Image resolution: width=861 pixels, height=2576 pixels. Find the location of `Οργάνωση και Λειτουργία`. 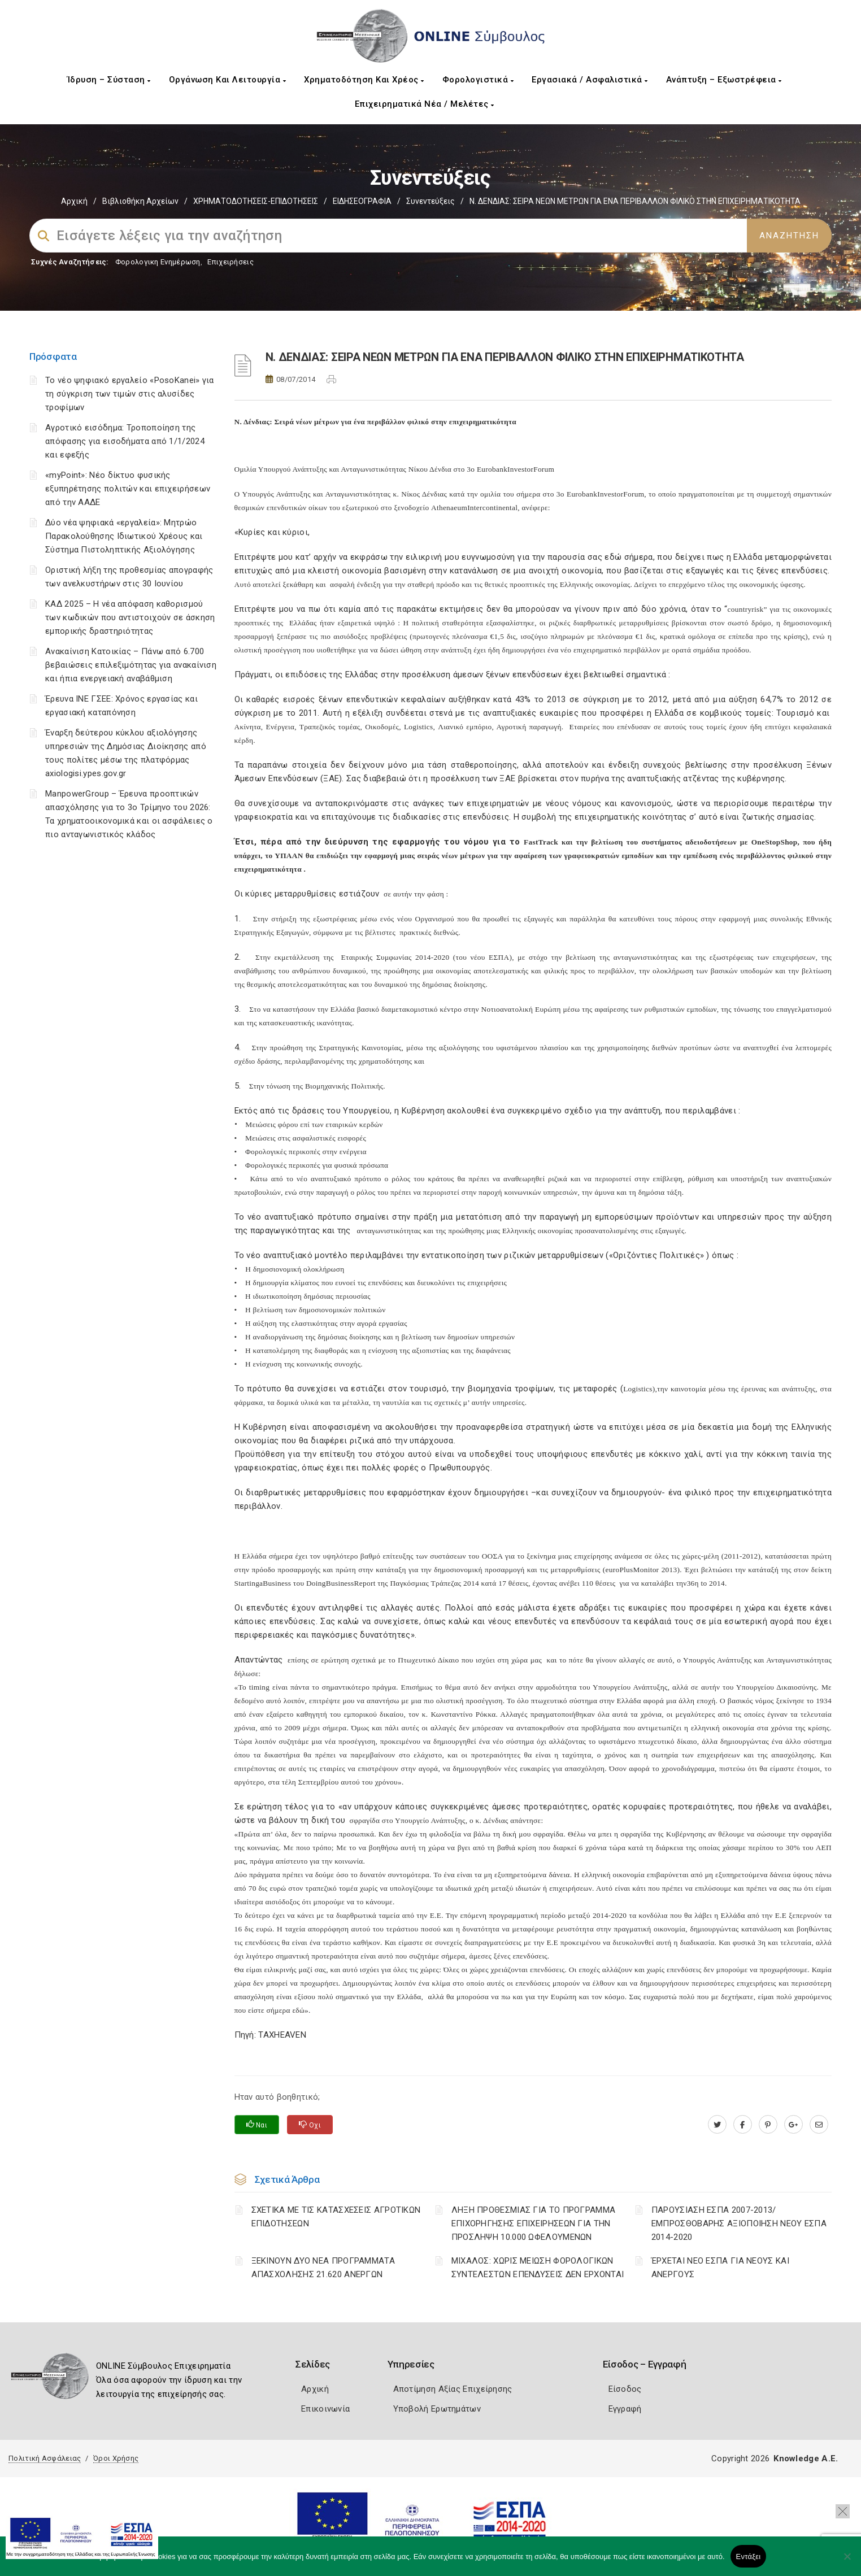

Οργάνωση και Λειτουργία is located at coordinates (227, 80).